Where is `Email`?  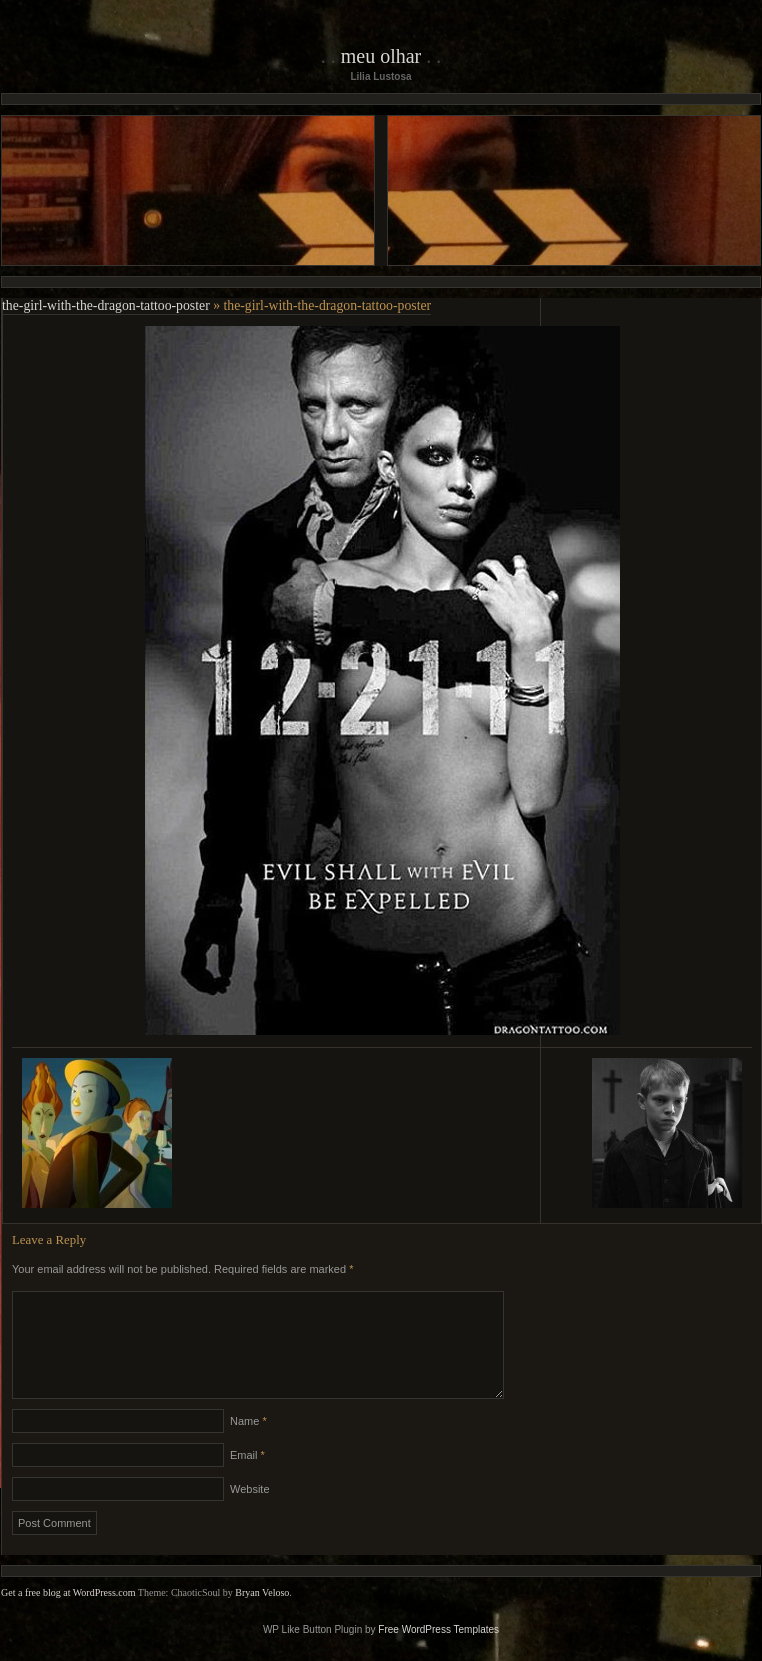
Email is located at coordinates (247, 1479).